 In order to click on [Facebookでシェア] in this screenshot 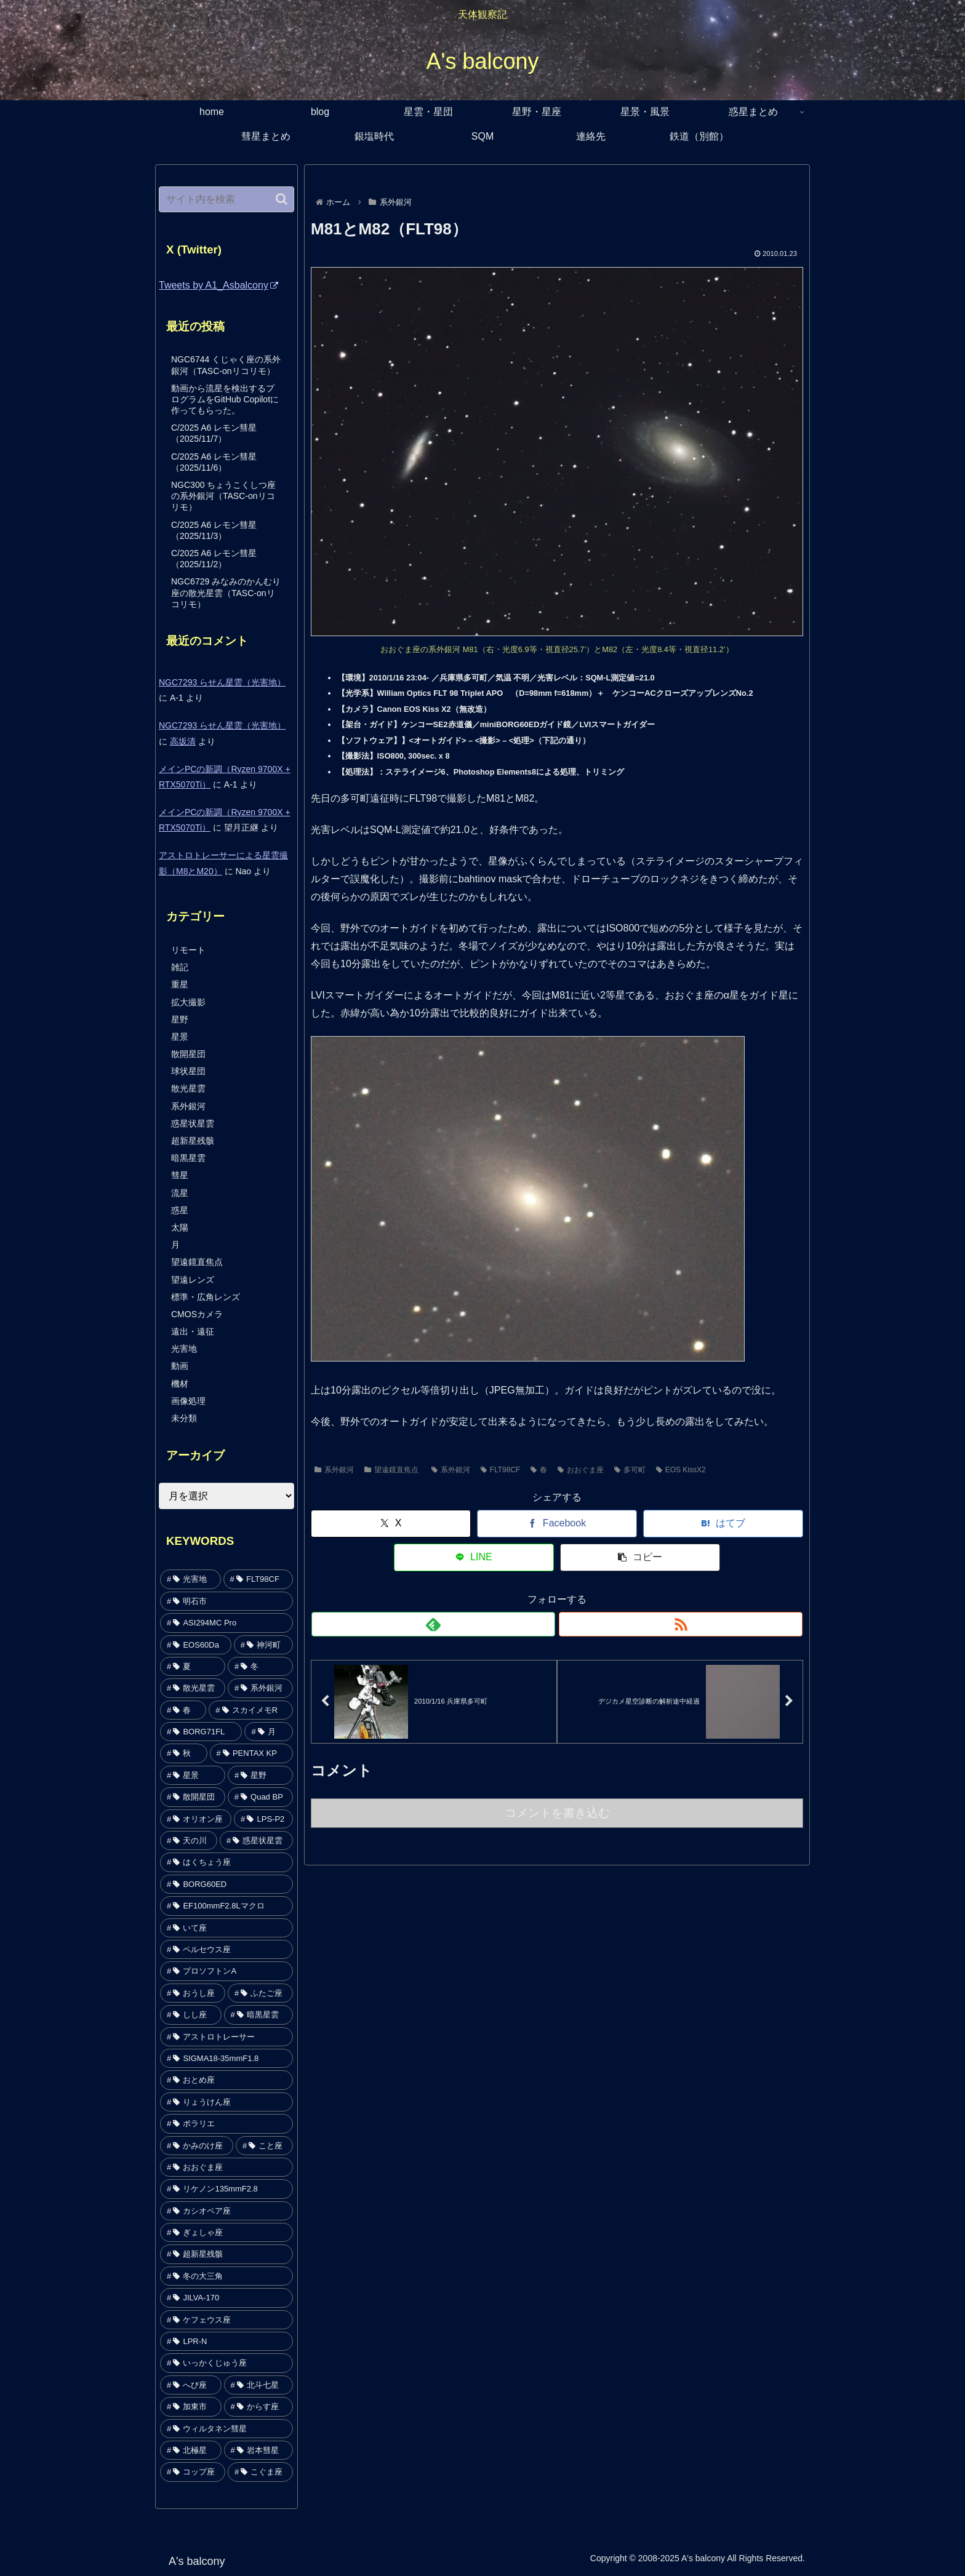, I will do `click(457, 1523)`.